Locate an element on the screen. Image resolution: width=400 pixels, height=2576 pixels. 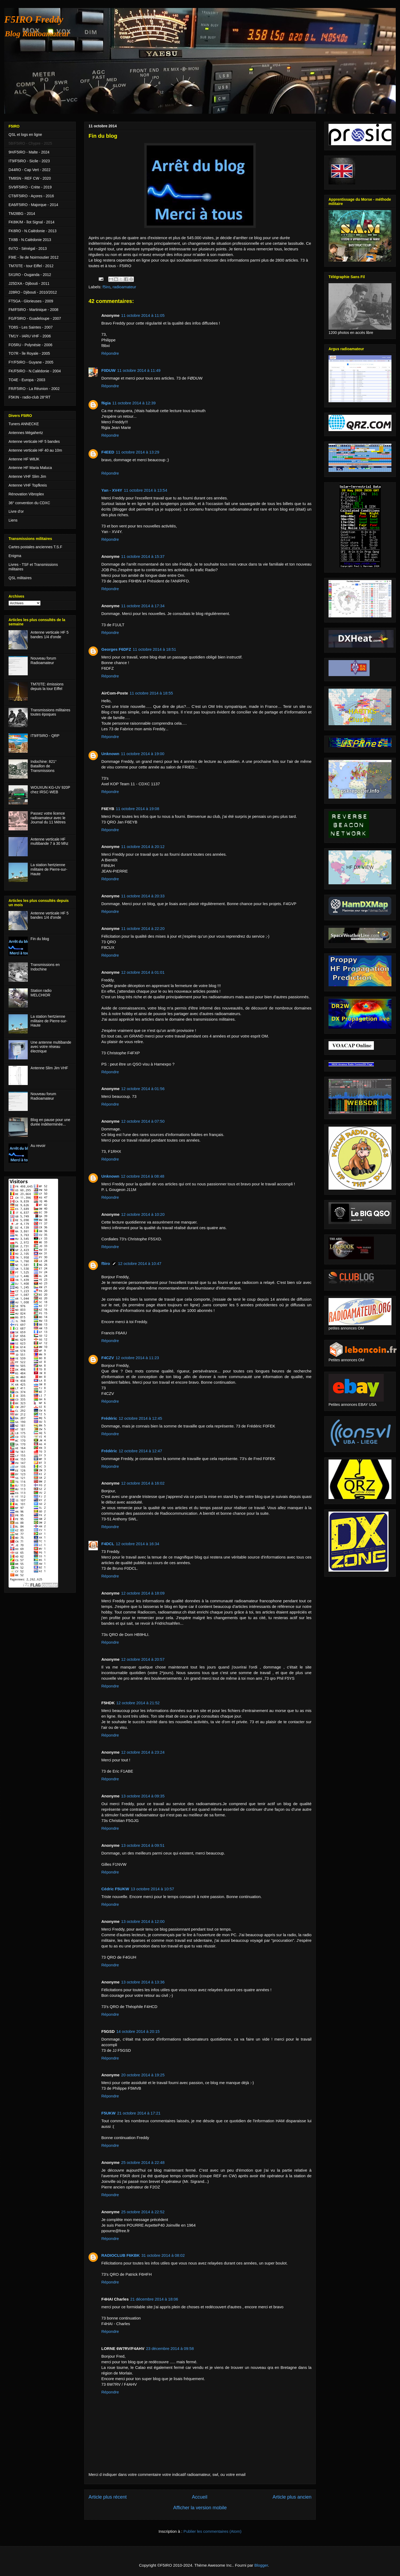
TM1Y - IARU VHF - 2006 is located at coordinates (30, 336).